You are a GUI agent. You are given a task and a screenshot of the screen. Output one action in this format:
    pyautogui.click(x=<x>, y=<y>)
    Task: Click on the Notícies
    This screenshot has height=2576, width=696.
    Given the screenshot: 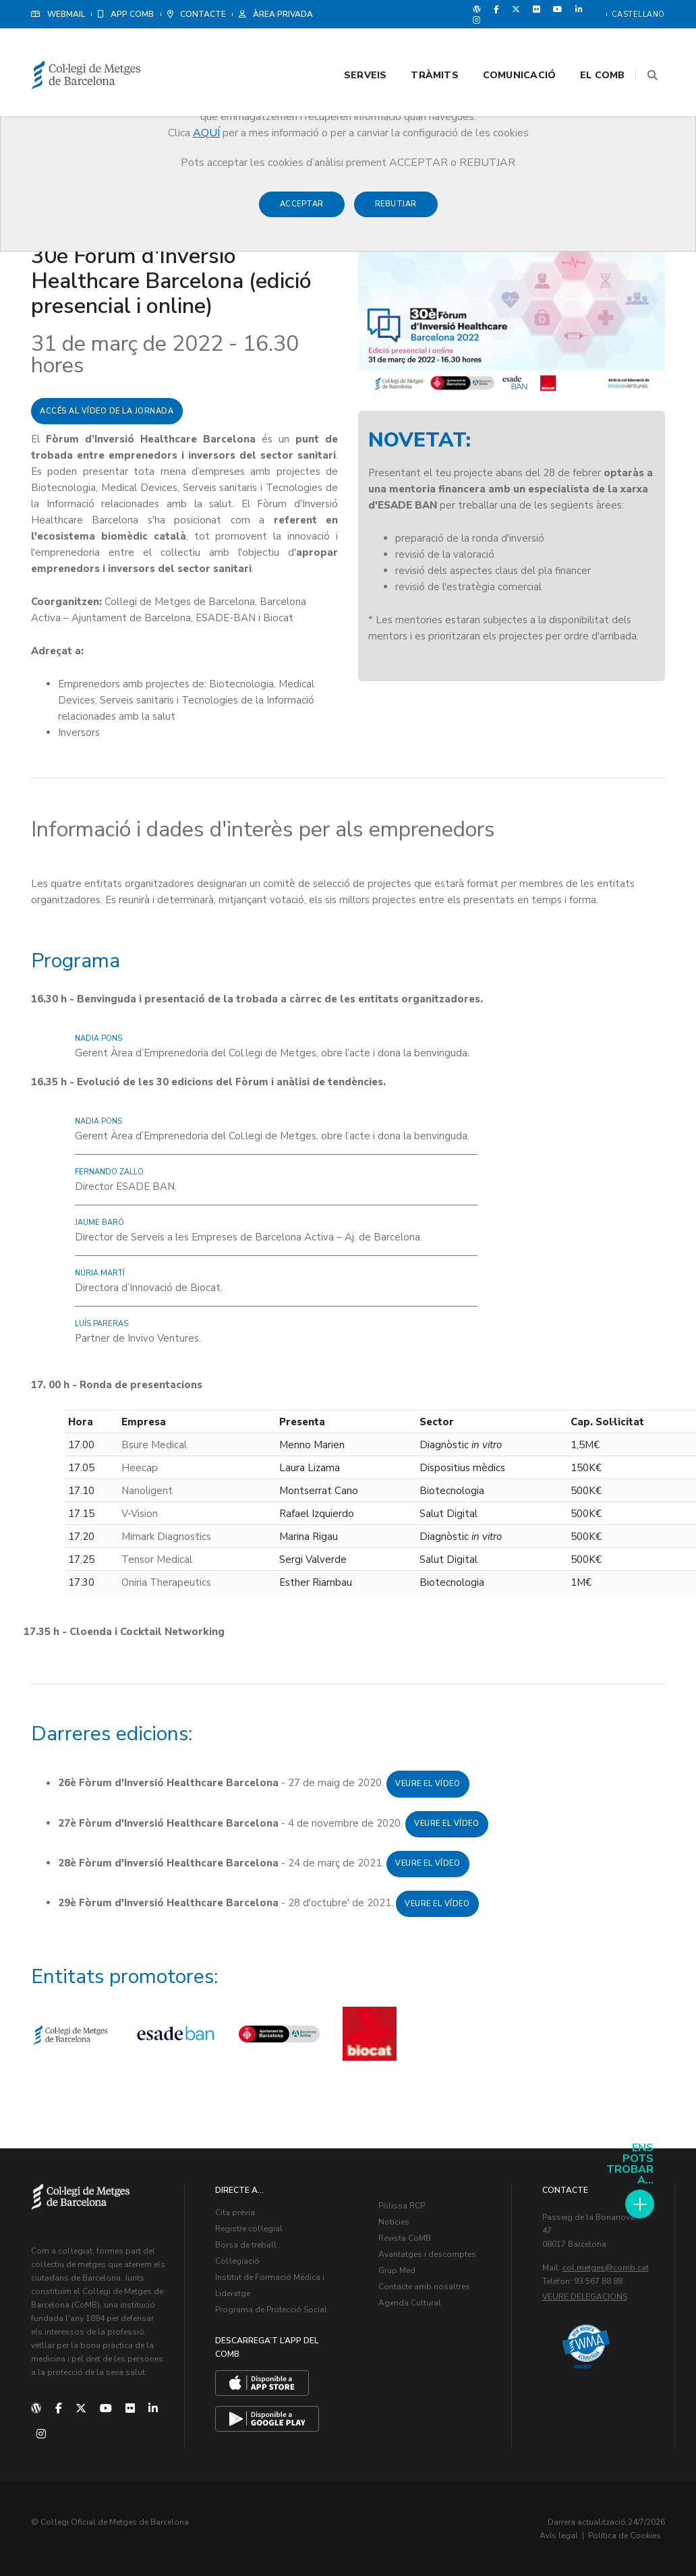 What is the action you would take?
    pyautogui.click(x=393, y=2221)
    